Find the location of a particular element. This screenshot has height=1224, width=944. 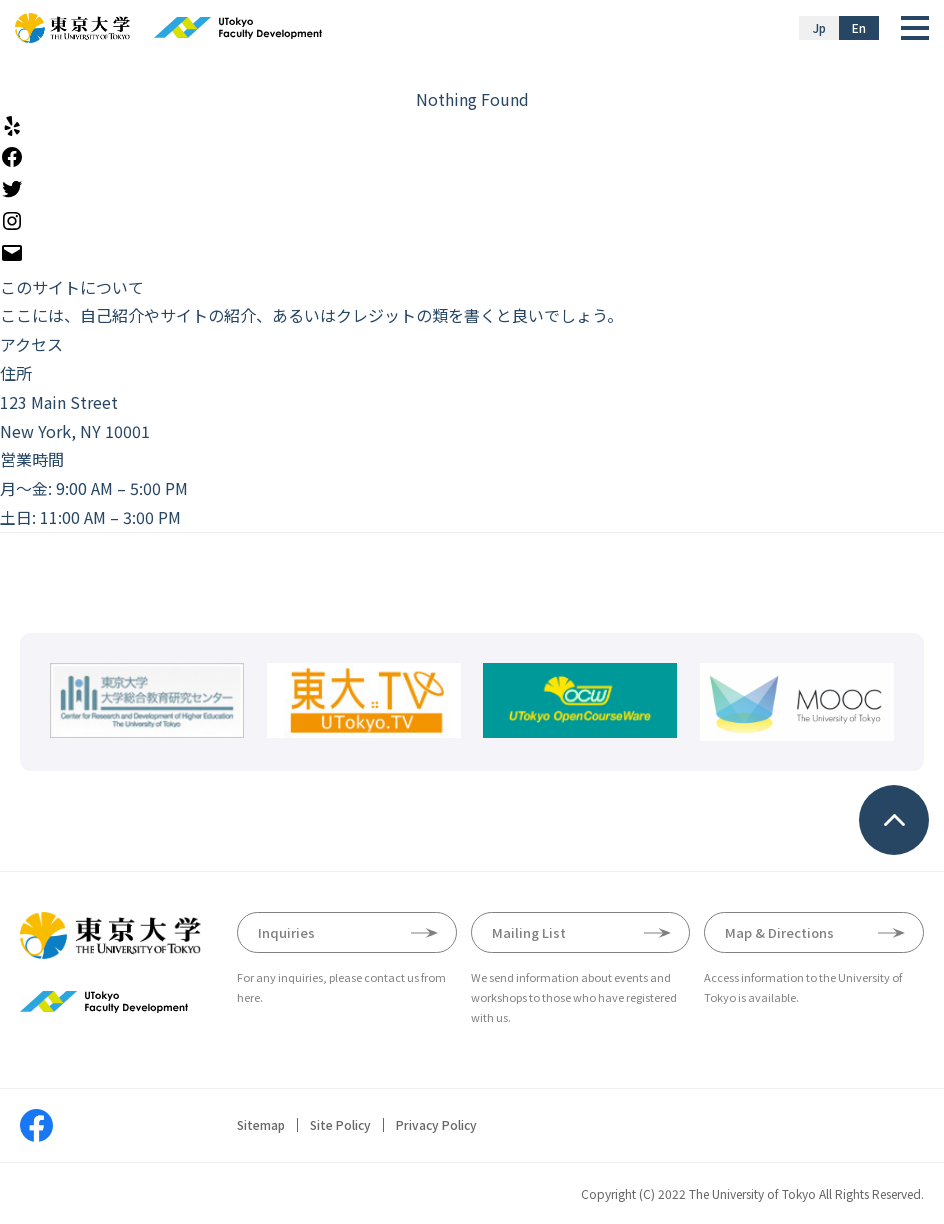

Site Policy is located at coordinates (340, 1125).